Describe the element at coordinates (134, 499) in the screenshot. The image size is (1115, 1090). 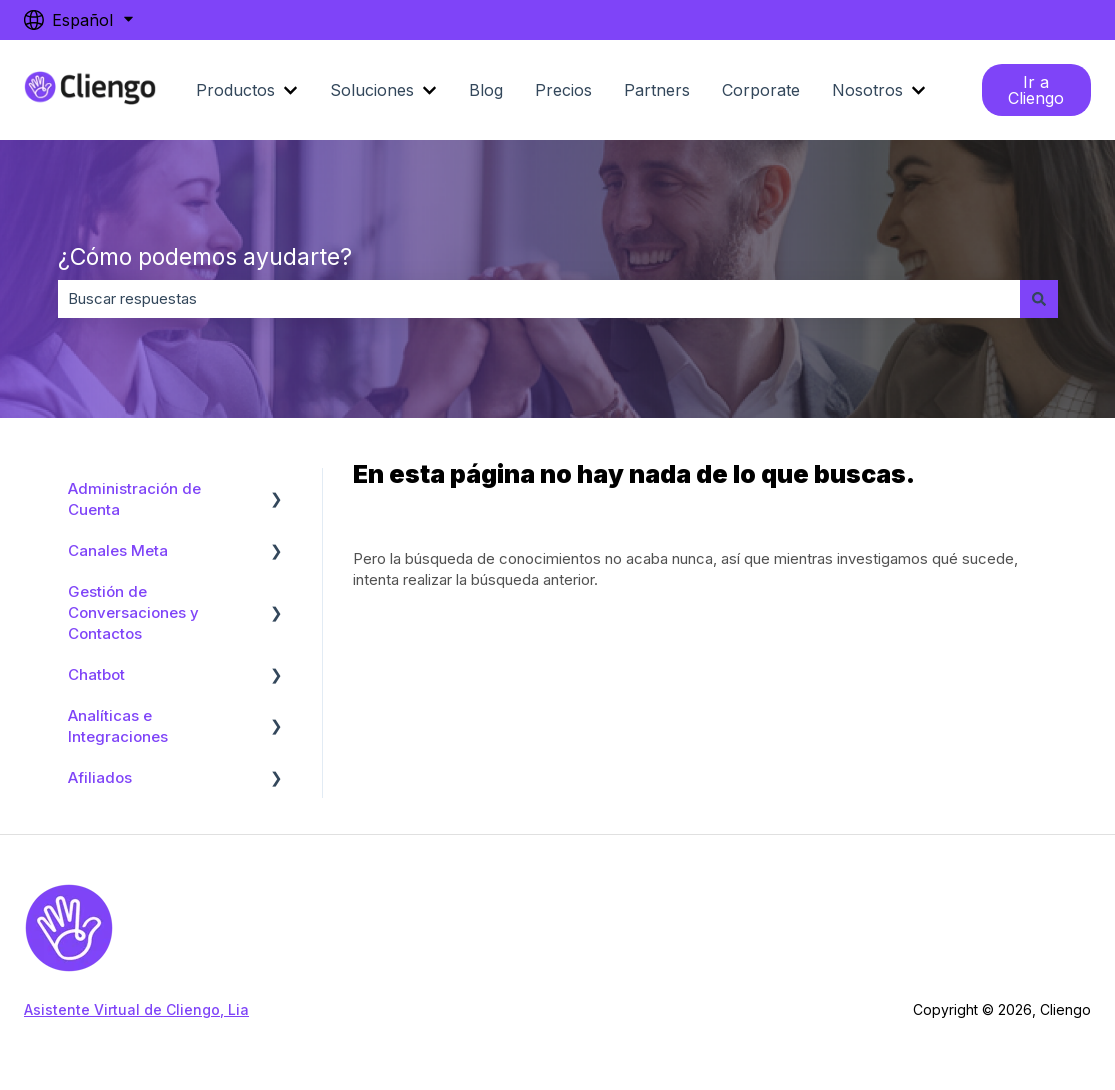
I see `Administración de Cuenta [menuitem]` at that location.